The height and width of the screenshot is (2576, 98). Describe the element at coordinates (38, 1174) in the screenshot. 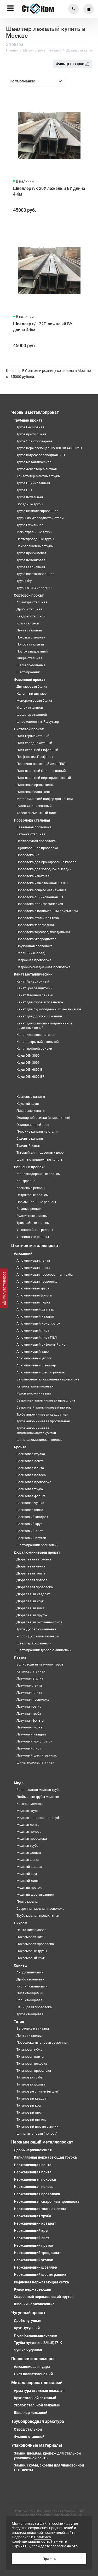

I see `Железнодорожные рельсы` at that location.